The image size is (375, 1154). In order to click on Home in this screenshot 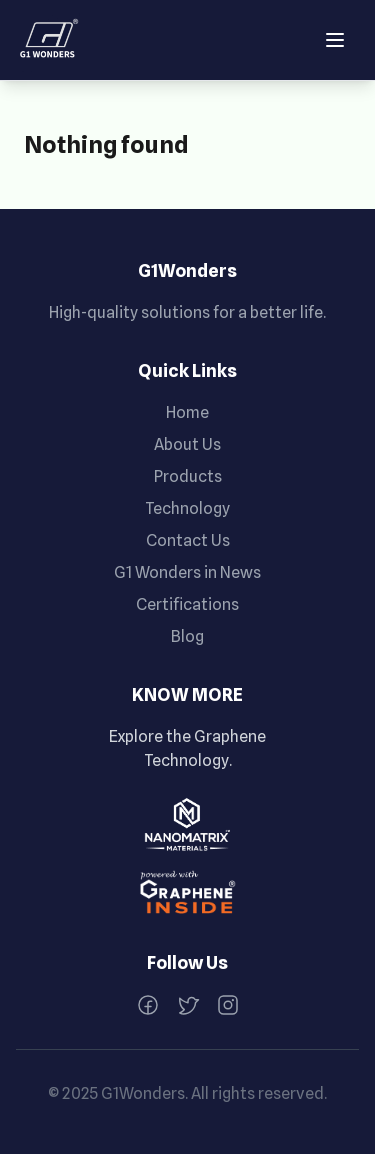, I will do `click(187, 412)`.